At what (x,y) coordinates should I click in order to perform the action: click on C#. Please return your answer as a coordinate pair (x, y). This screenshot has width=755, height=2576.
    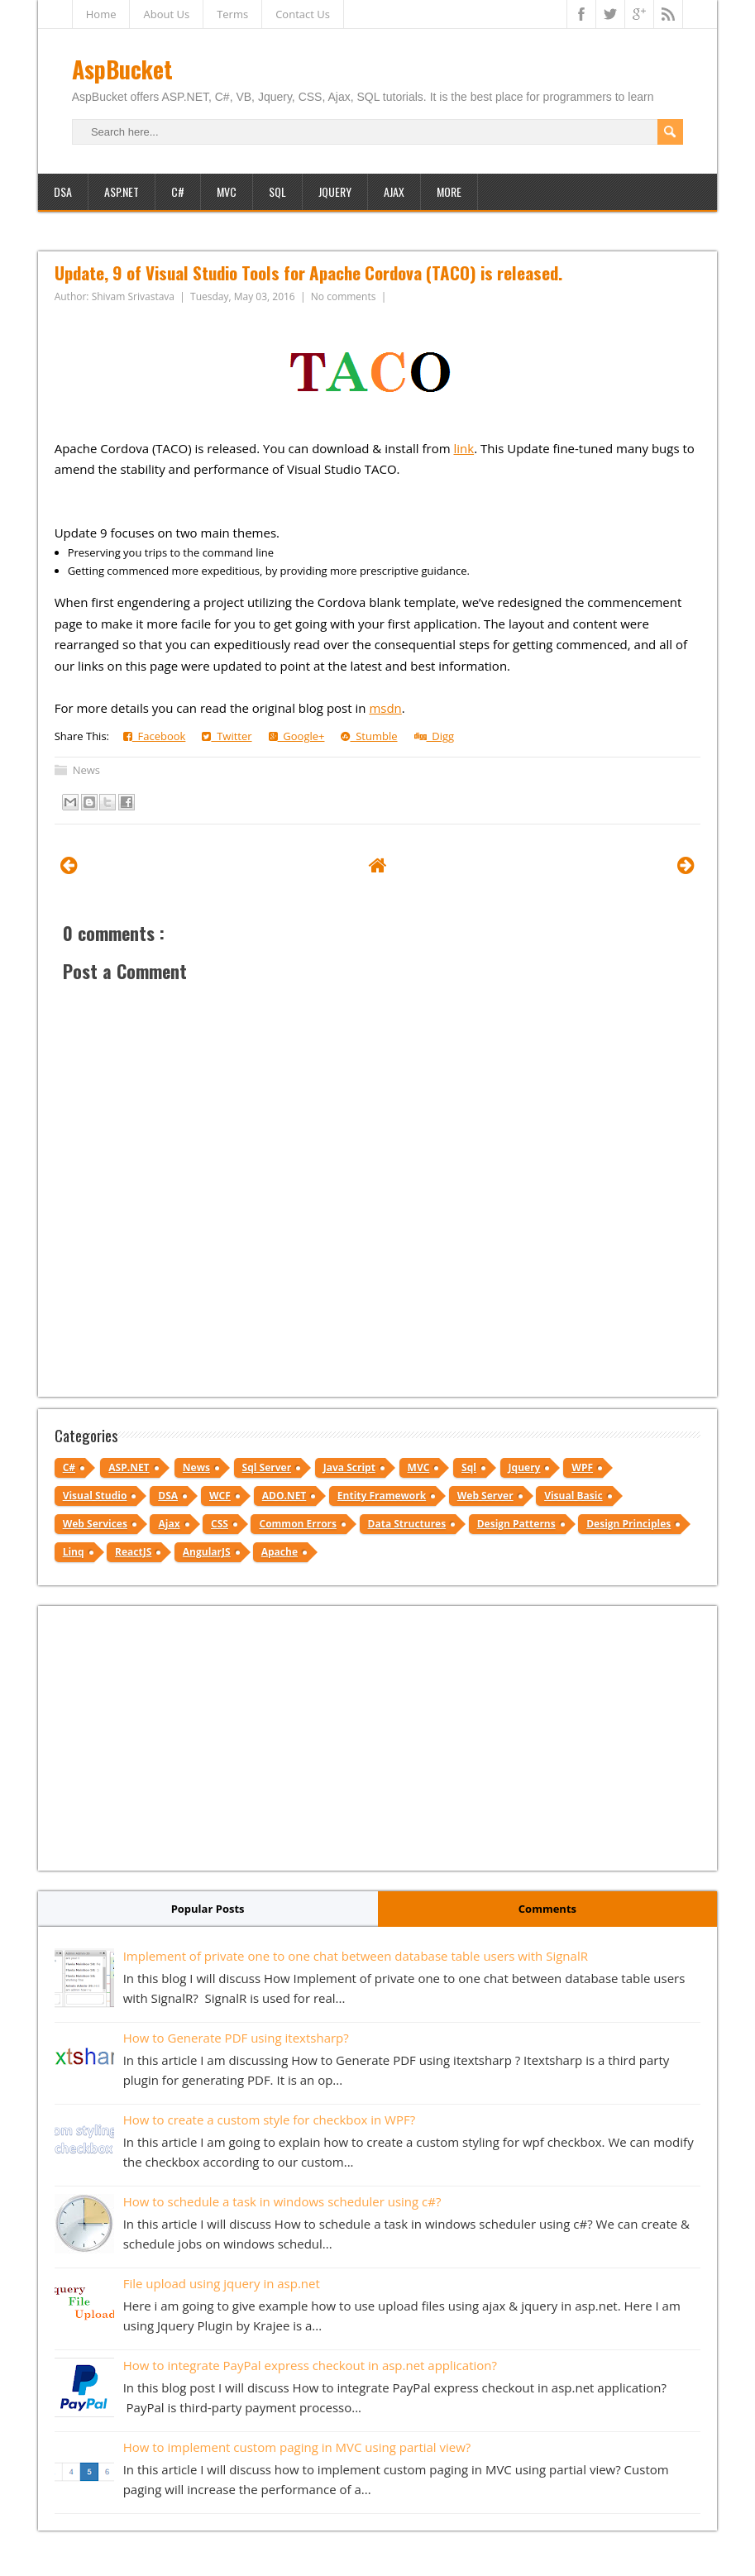
    Looking at the image, I should click on (177, 191).